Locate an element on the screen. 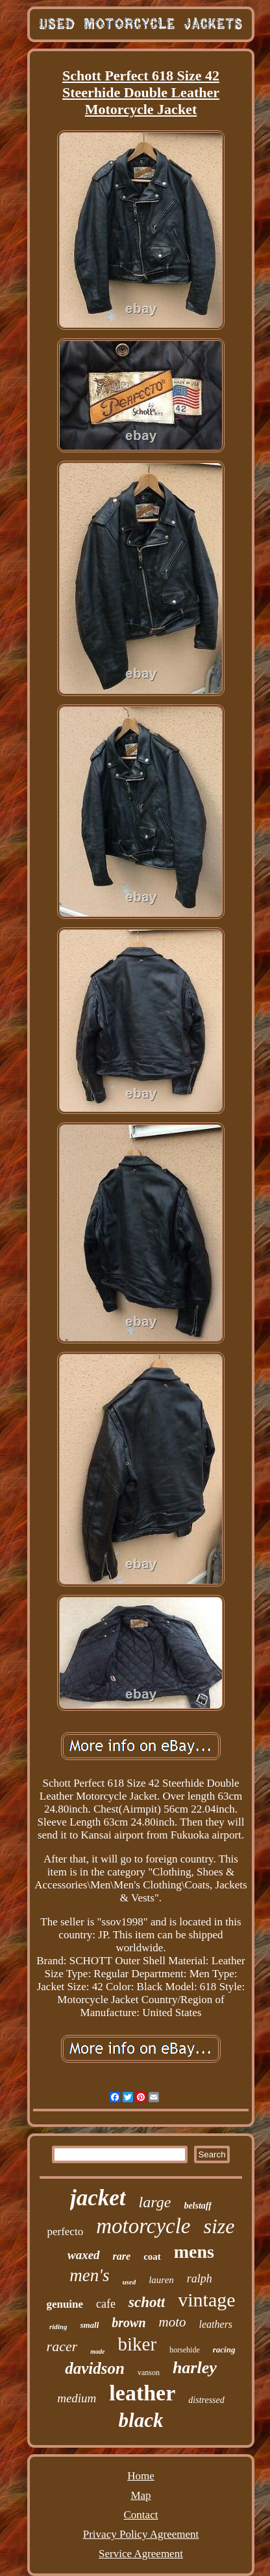 The height and width of the screenshot is (2576, 270). ralph is located at coordinates (199, 2278).